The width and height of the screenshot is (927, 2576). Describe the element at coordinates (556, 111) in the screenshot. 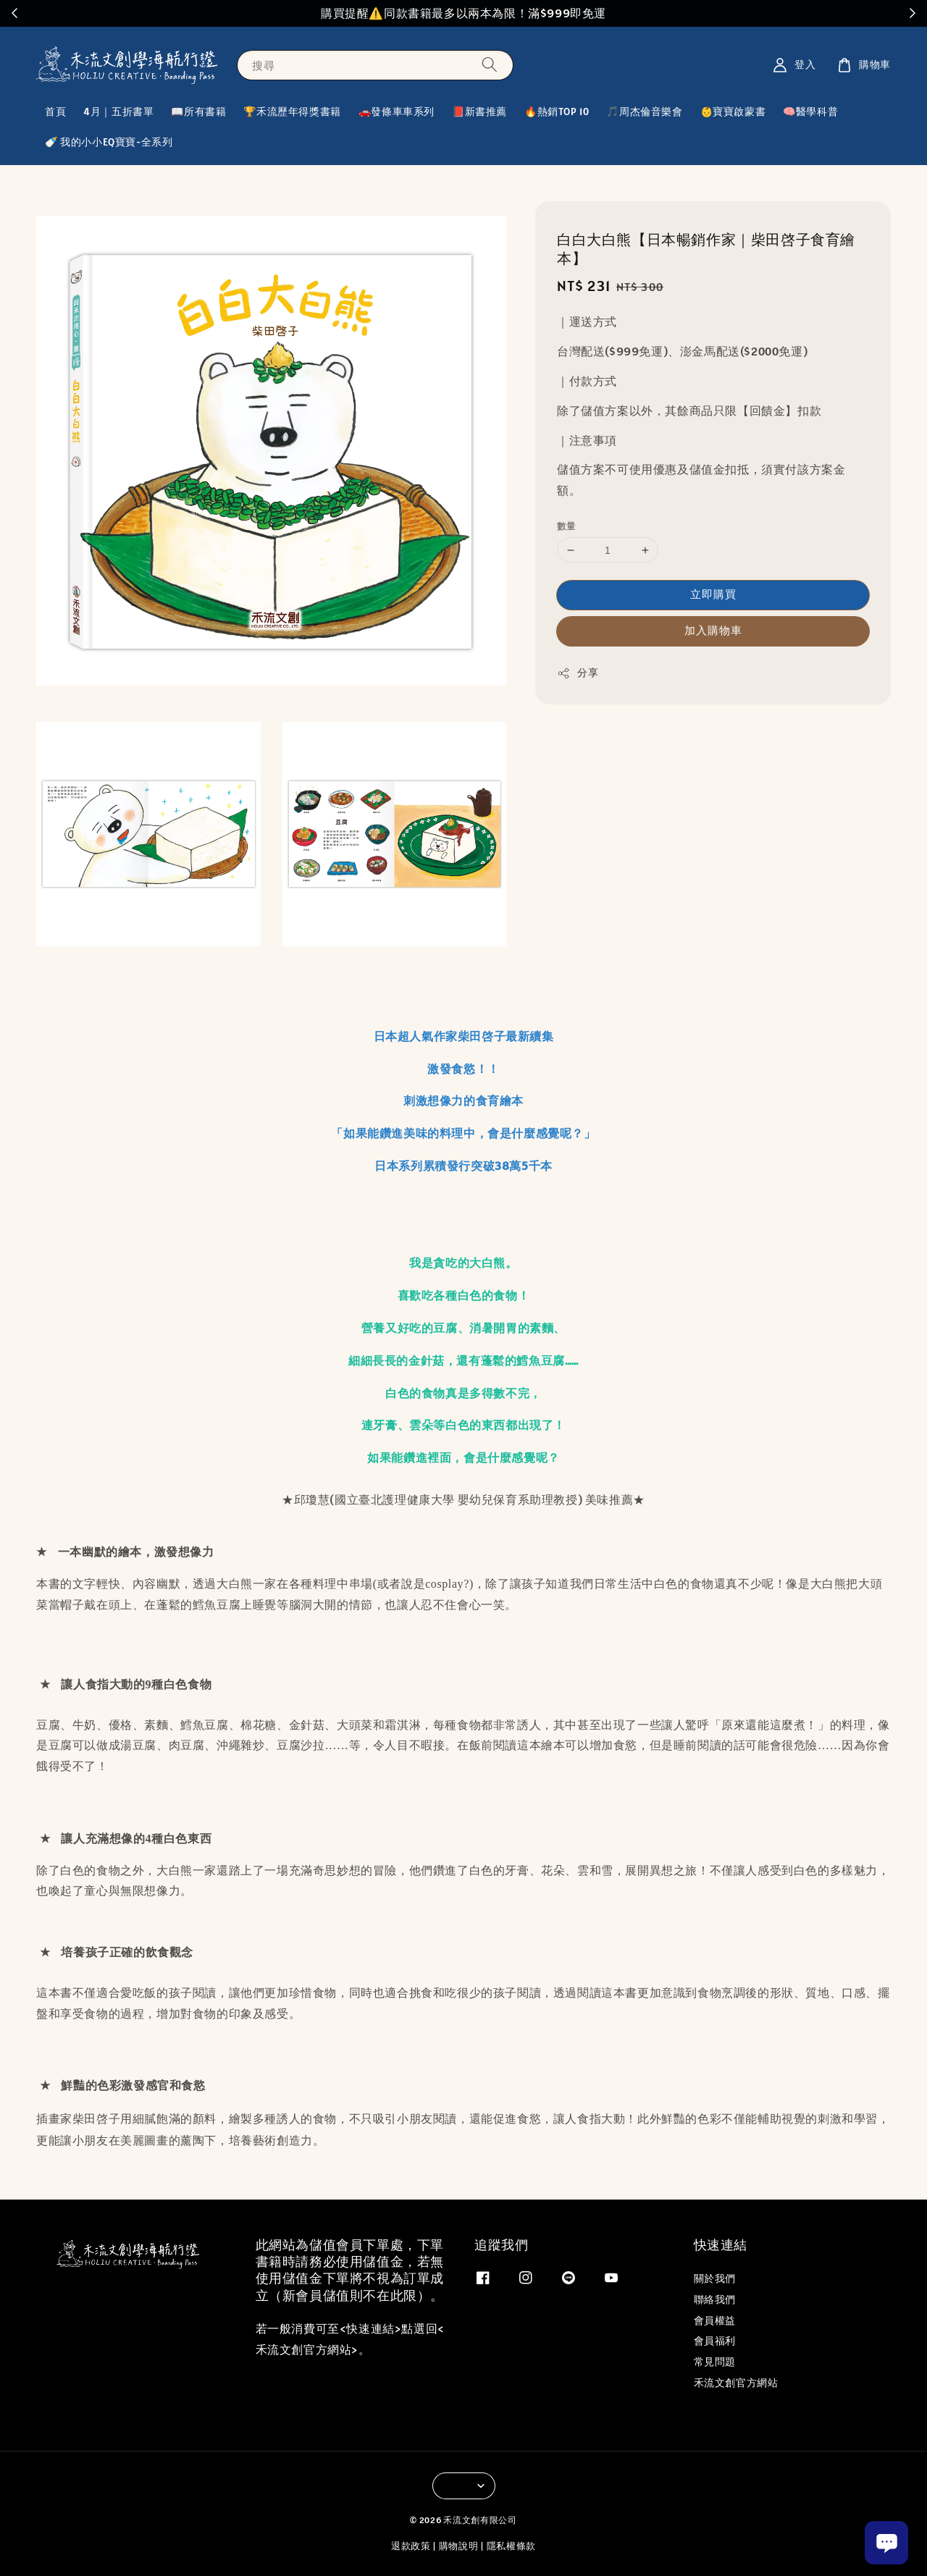

I see `🔥熱銷TOP 10` at that location.